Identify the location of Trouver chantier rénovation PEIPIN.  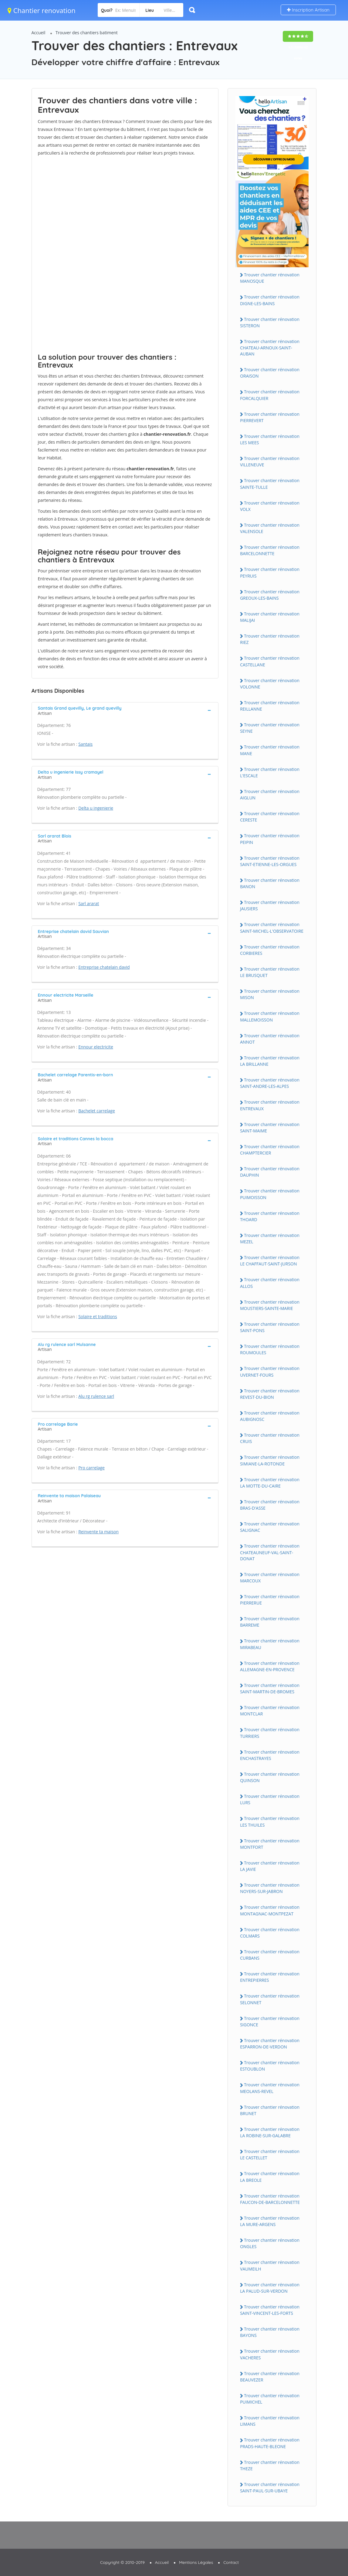
(269, 839).